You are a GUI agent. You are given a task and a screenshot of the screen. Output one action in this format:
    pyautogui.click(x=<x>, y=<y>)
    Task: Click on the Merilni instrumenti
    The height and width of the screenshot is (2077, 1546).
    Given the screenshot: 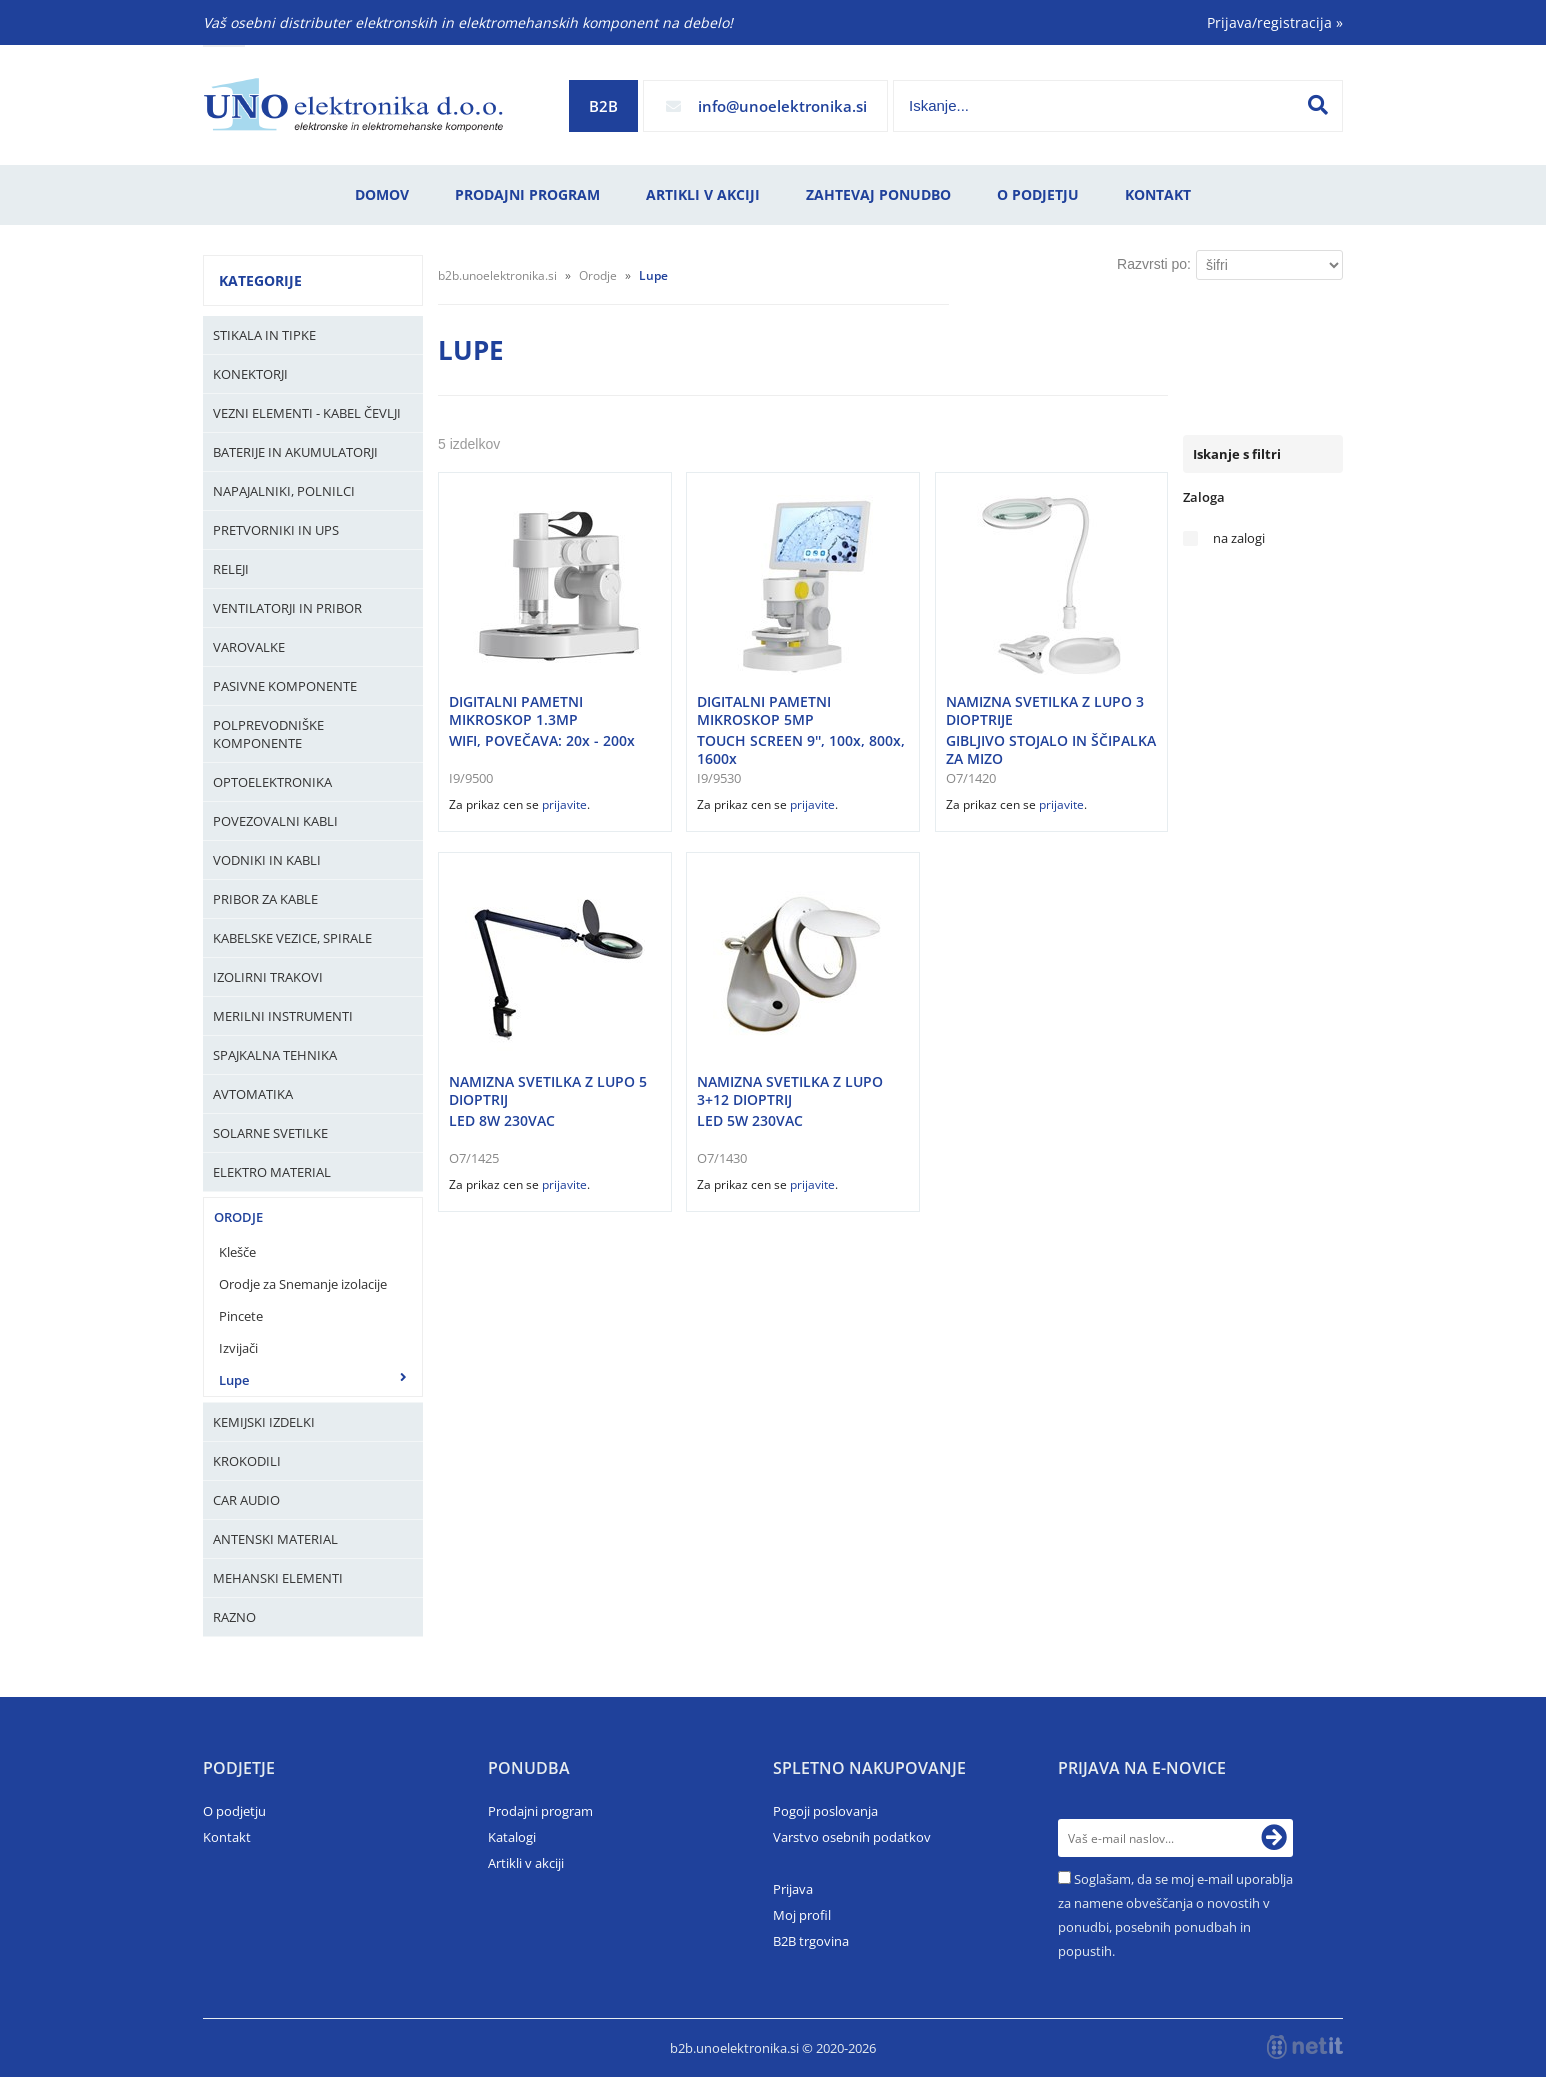 What is the action you would take?
    pyautogui.click(x=283, y=1016)
    